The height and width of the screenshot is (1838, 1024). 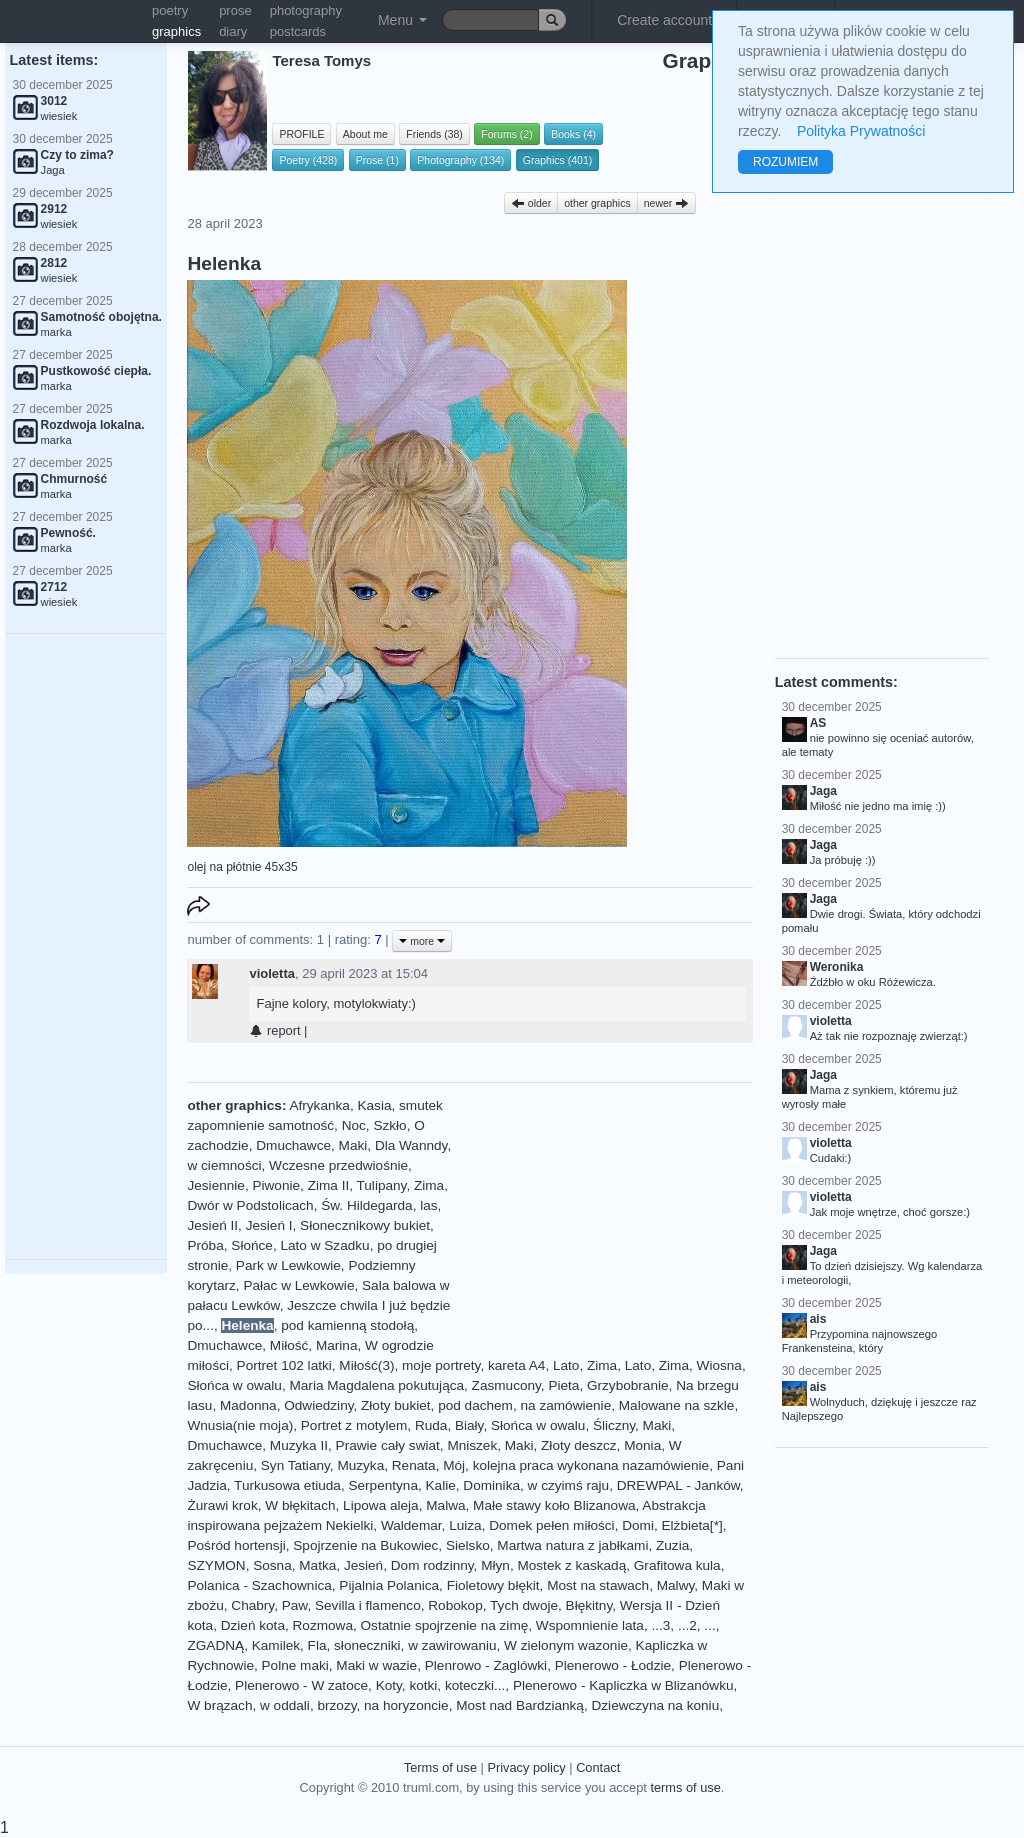 I want to click on w zawirowaniu, so click(x=452, y=1645).